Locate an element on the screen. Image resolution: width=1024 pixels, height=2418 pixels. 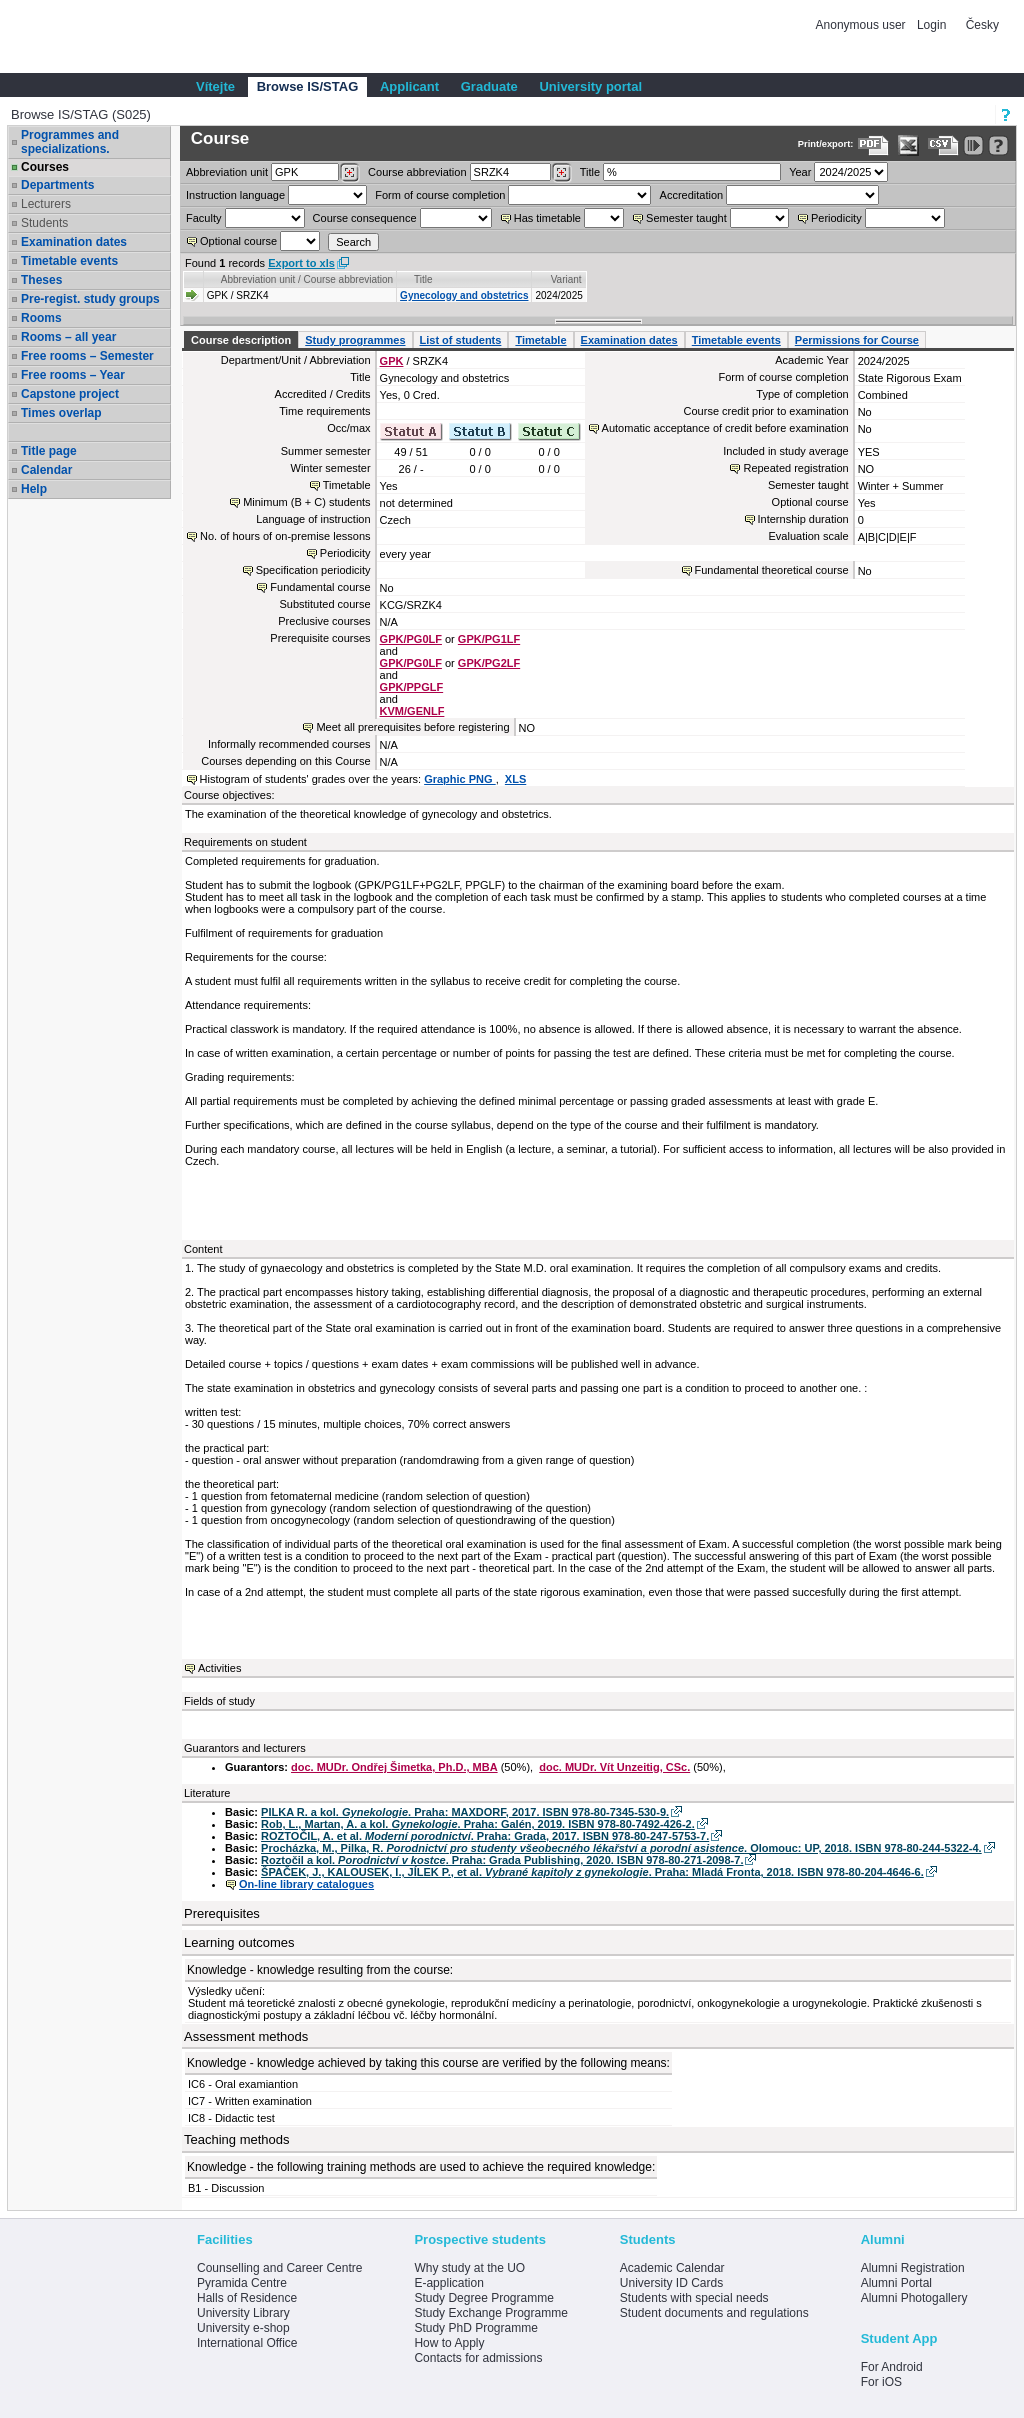
Alumni Registration is located at coordinates (913, 2268).